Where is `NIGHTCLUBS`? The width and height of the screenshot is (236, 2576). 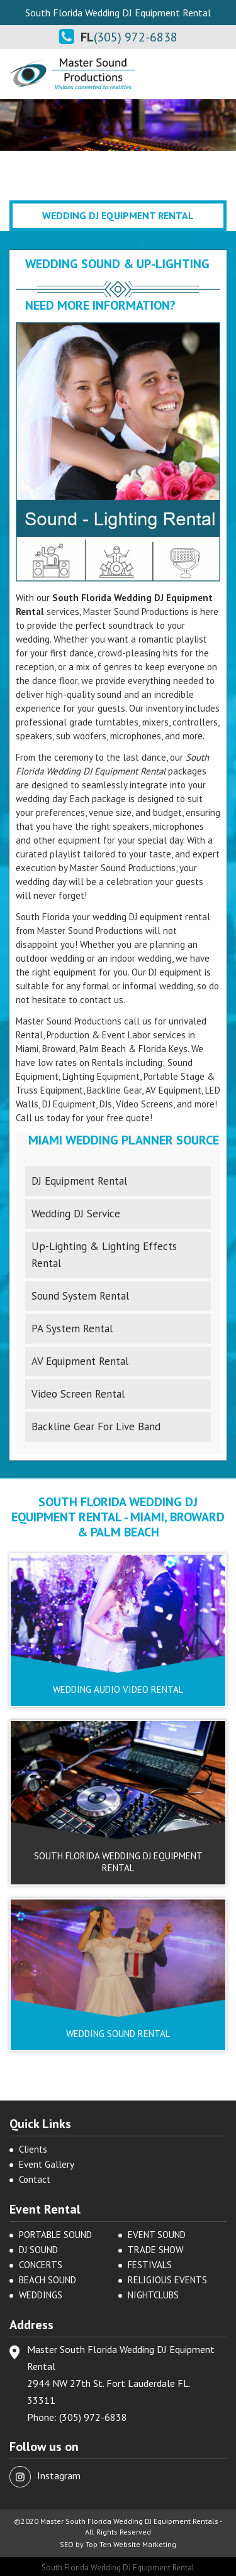
NIGHTCLUBS is located at coordinates (153, 2295).